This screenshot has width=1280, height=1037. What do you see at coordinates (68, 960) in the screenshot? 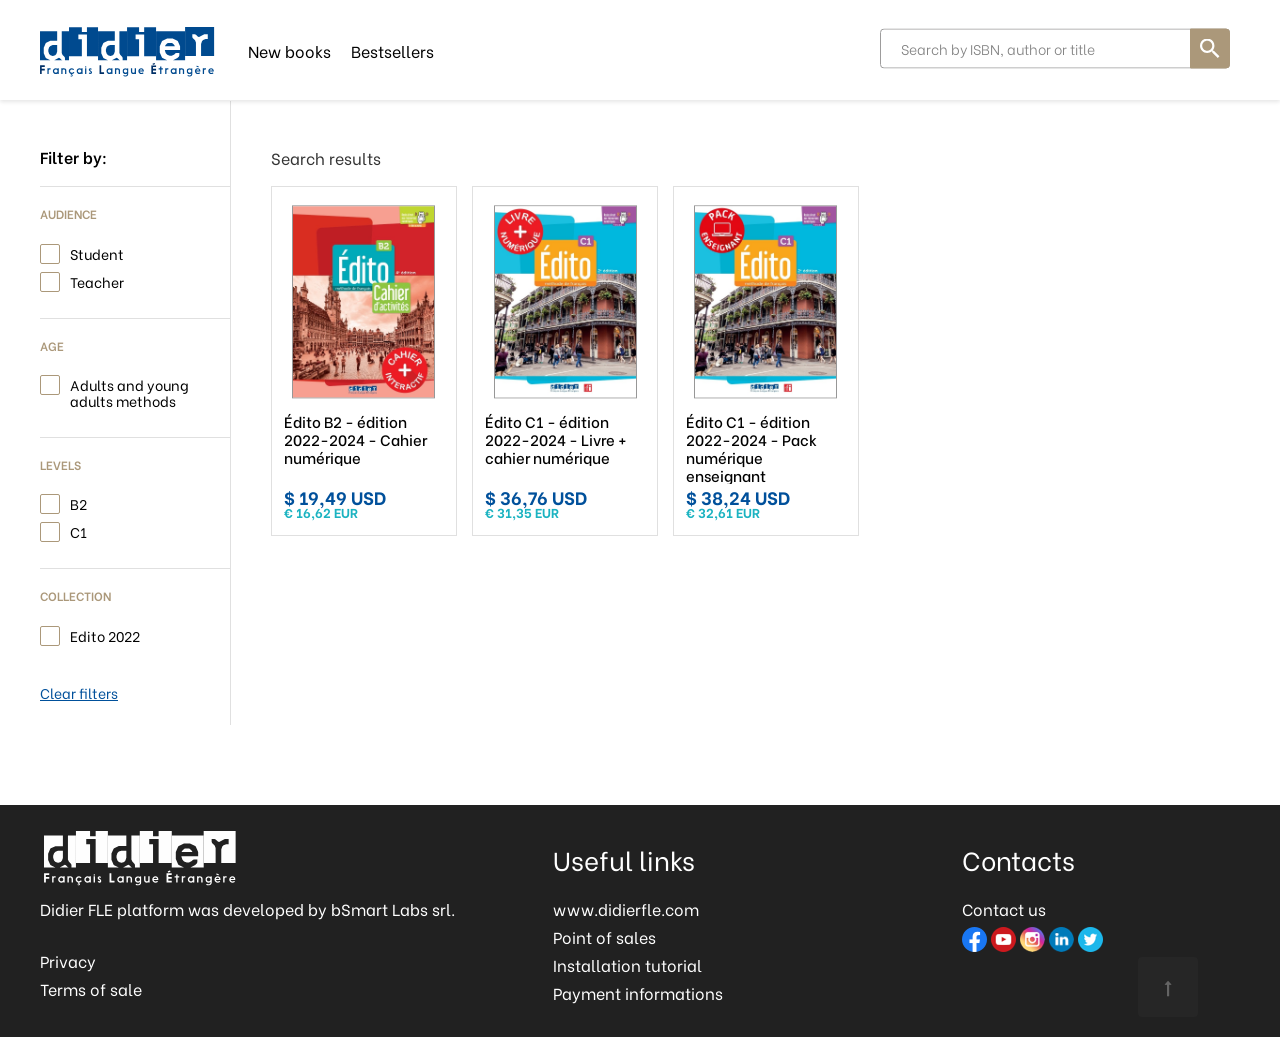
I see `Privacy` at bounding box center [68, 960].